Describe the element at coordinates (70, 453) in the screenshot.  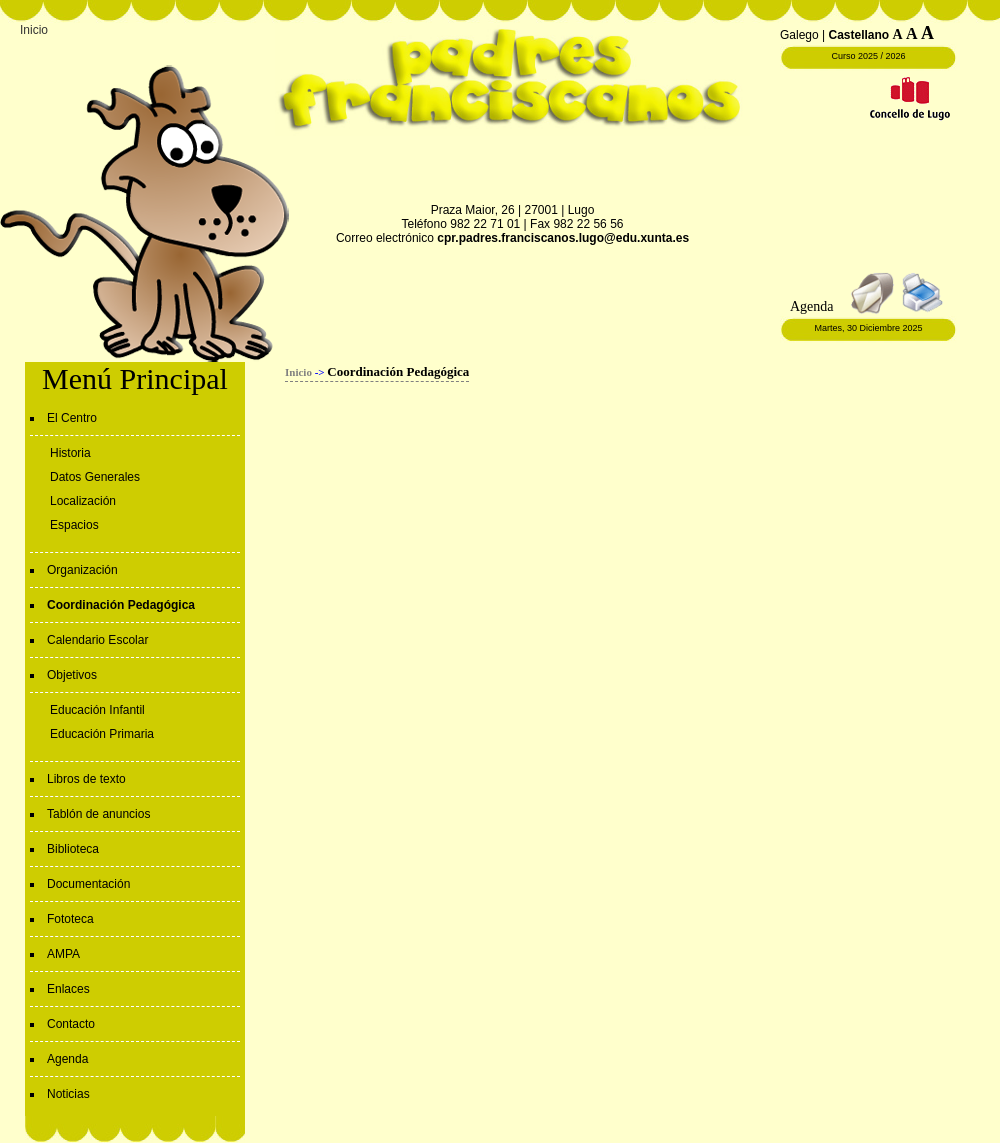
I see `Historia` at that location.